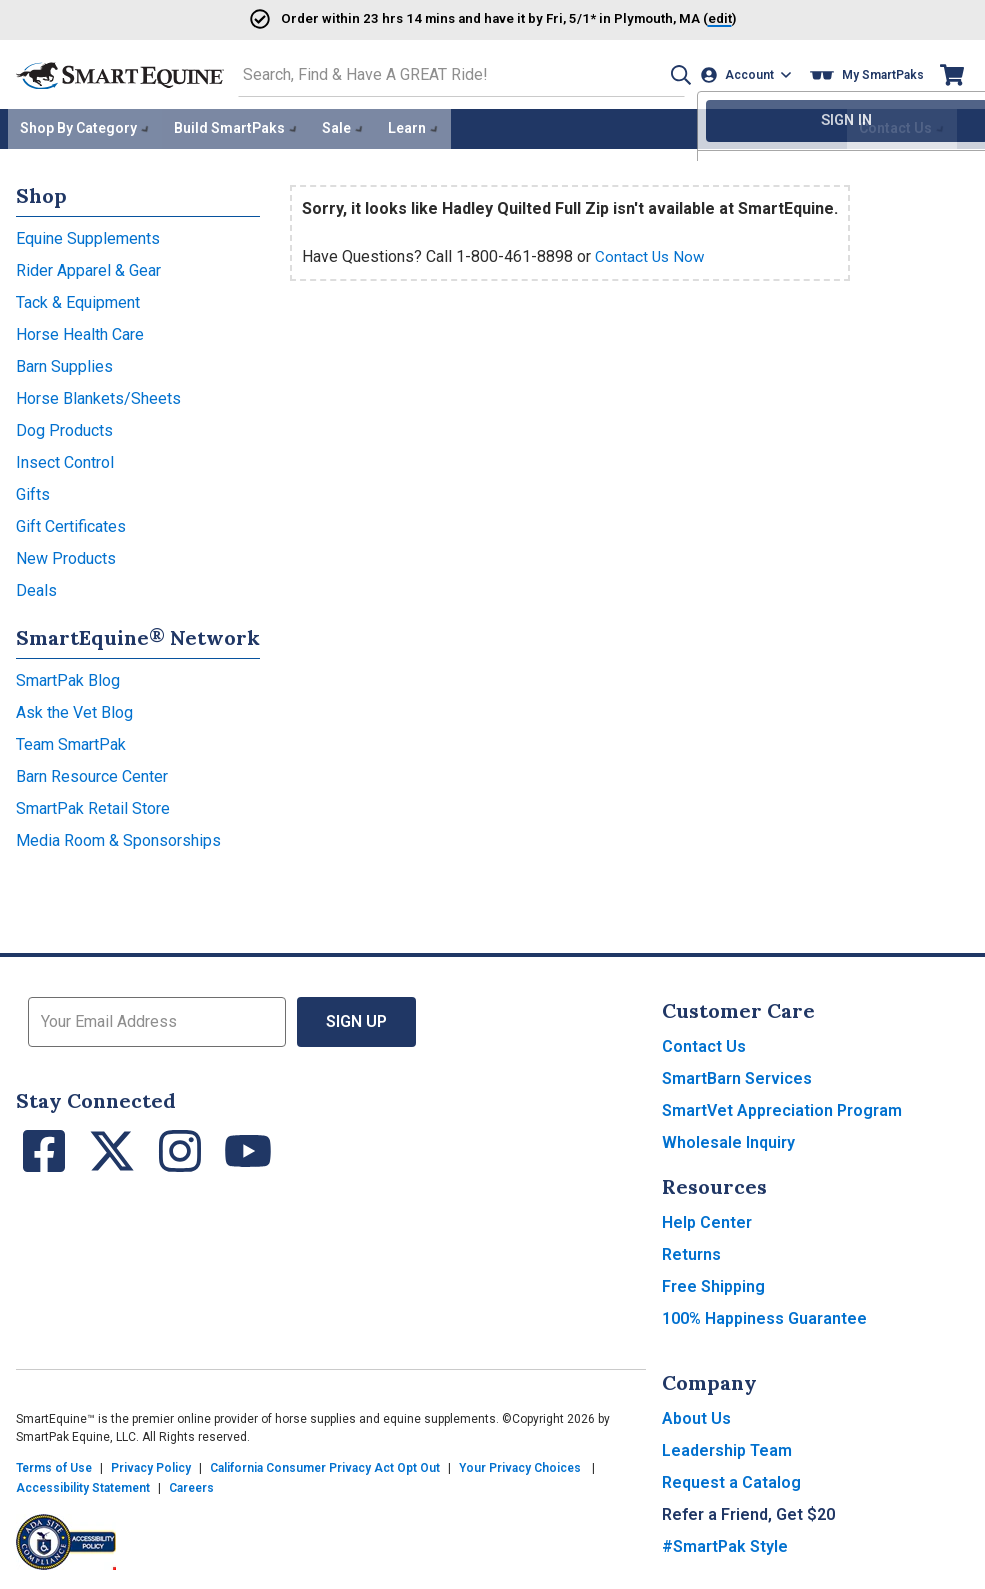 This screenshot has height=1589, width=985. I want to click on Refer a Friend, Get $20 [button], so click(748, 1510).